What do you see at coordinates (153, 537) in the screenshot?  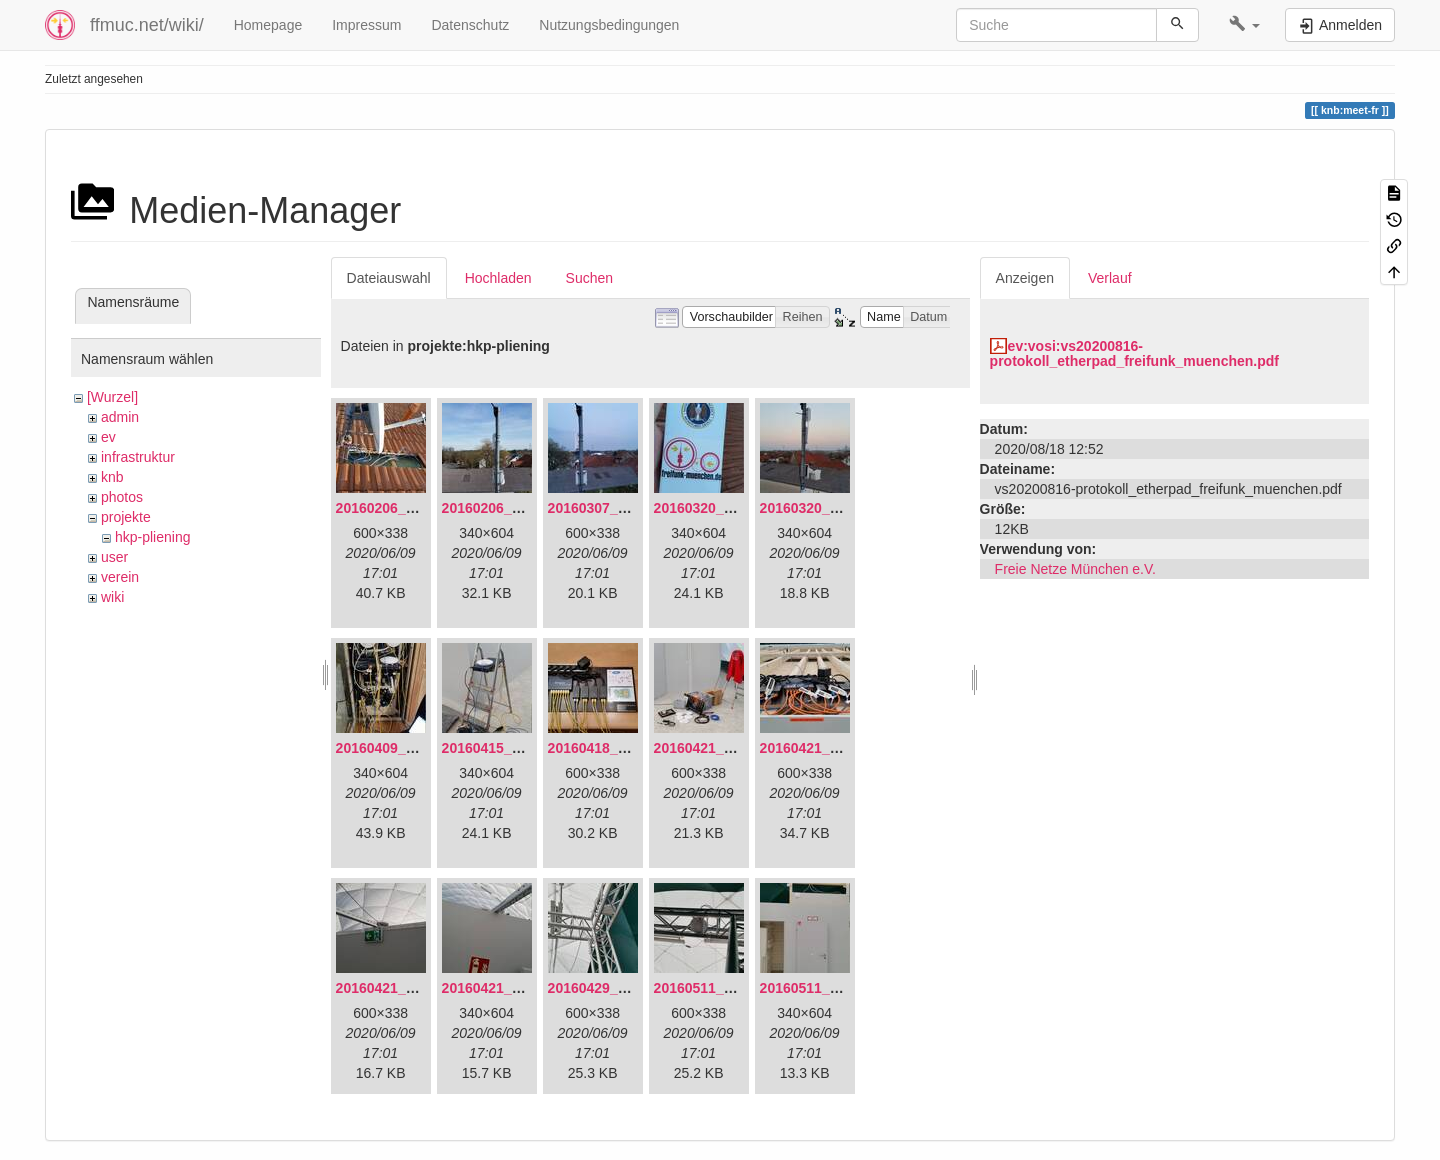 I see `hkp-pliening` at bounding box center [153, 537].